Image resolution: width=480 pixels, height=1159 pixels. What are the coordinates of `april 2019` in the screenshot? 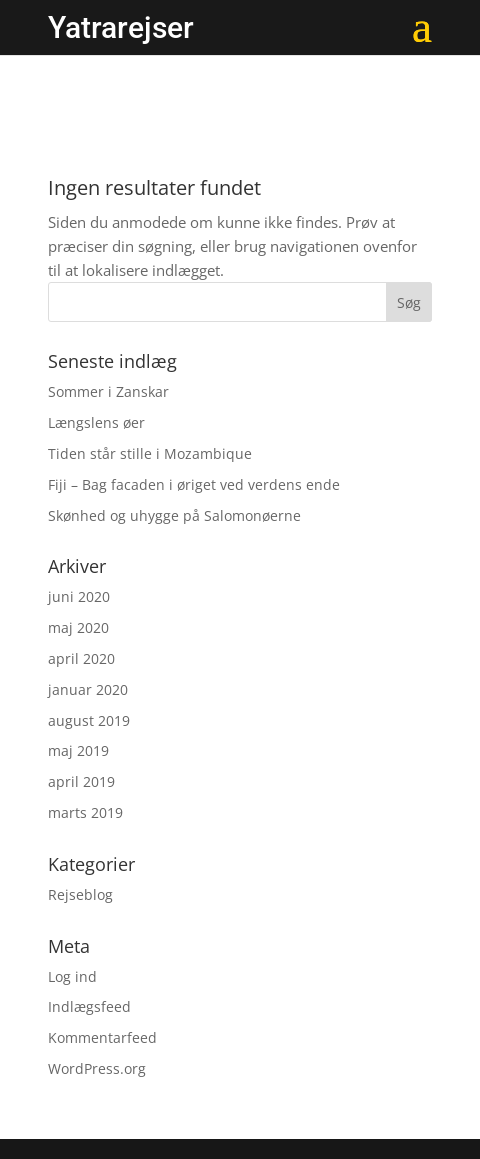 It's located at (81, 781).